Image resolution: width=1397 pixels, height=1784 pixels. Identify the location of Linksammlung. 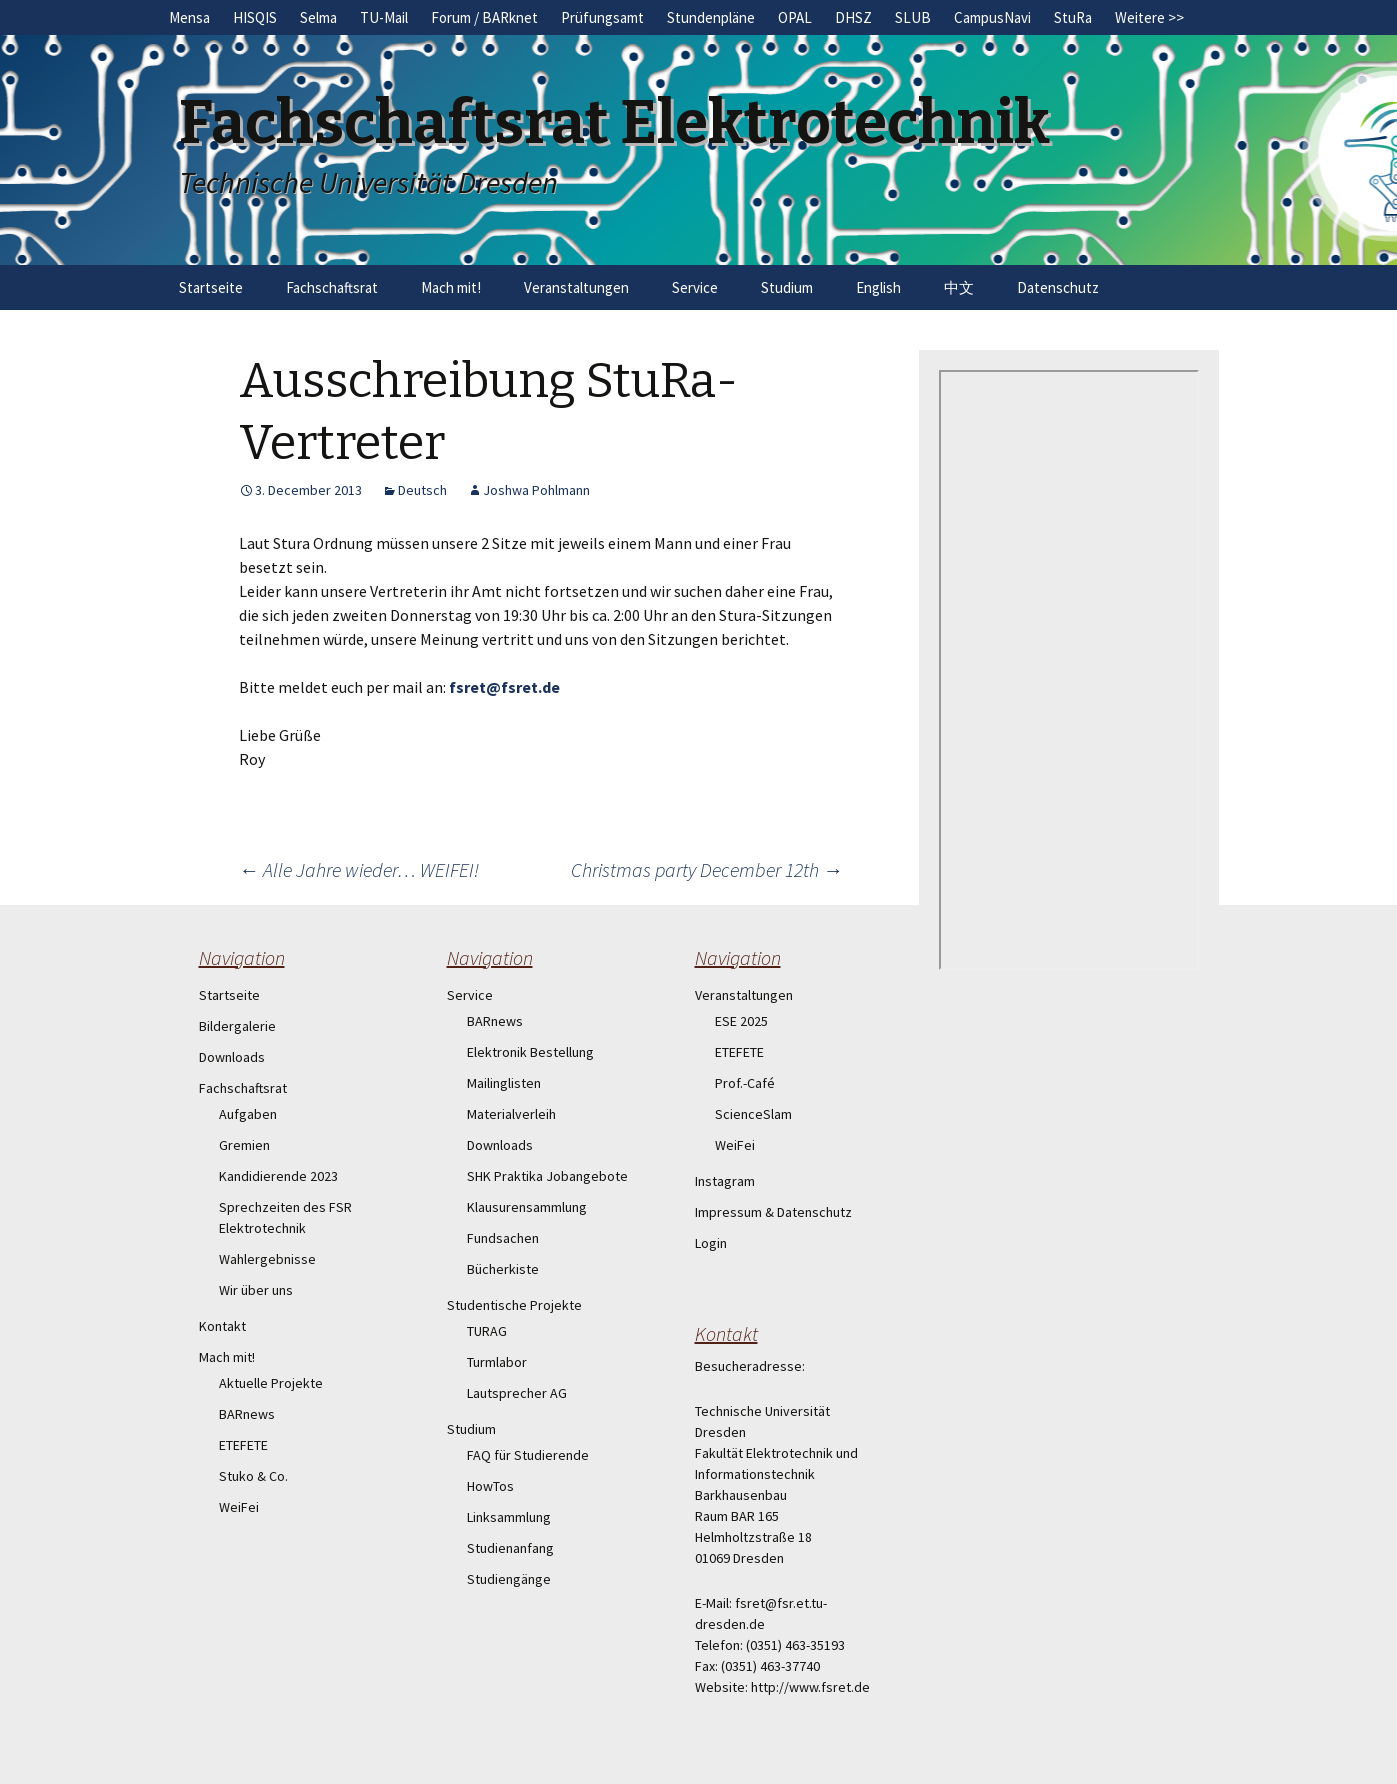
(509, 1517).